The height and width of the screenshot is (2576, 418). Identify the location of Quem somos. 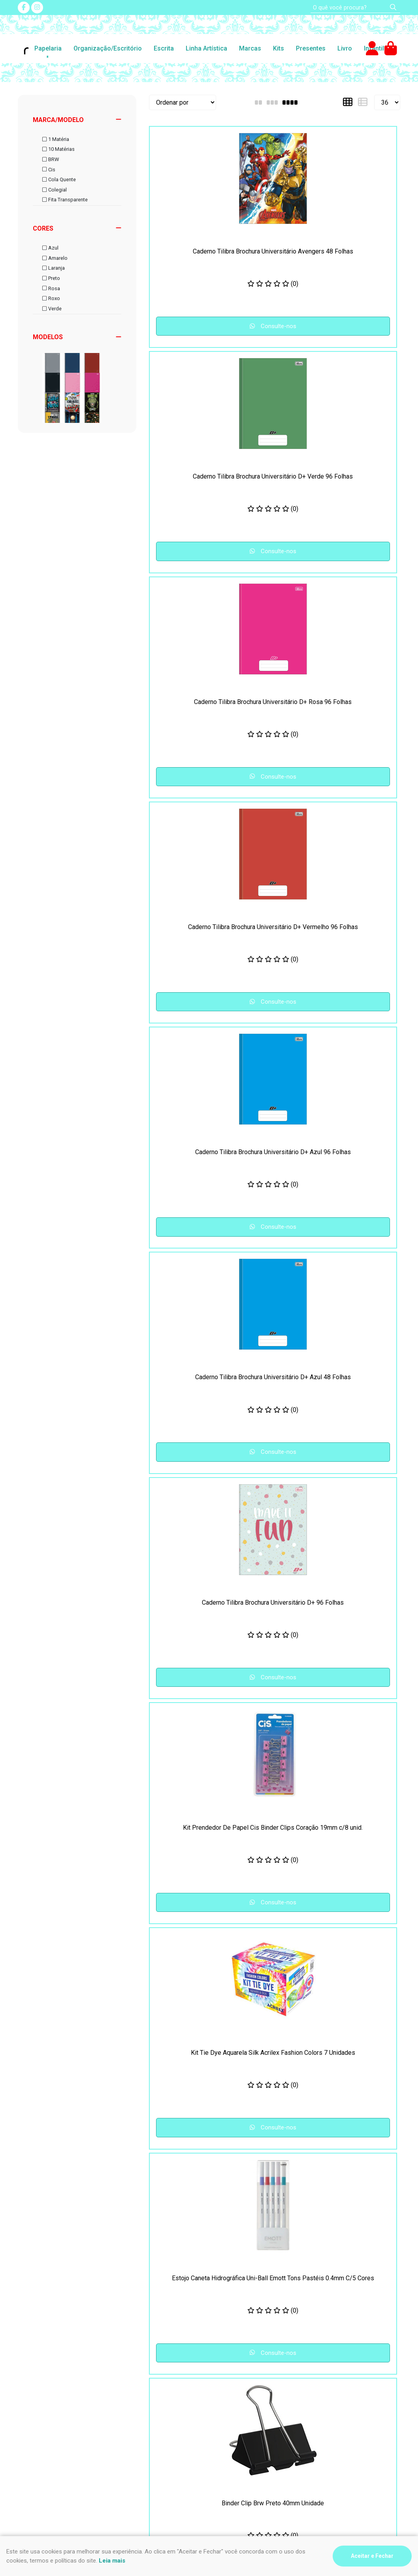
(135, 2416).